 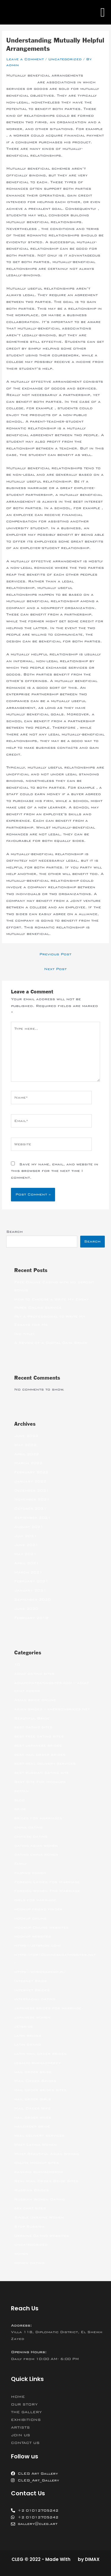 What do you see at coordinates (37, 2063) in the screenshot?
I see `legalni bukmacherzy` at bounding box center [37, 2063].